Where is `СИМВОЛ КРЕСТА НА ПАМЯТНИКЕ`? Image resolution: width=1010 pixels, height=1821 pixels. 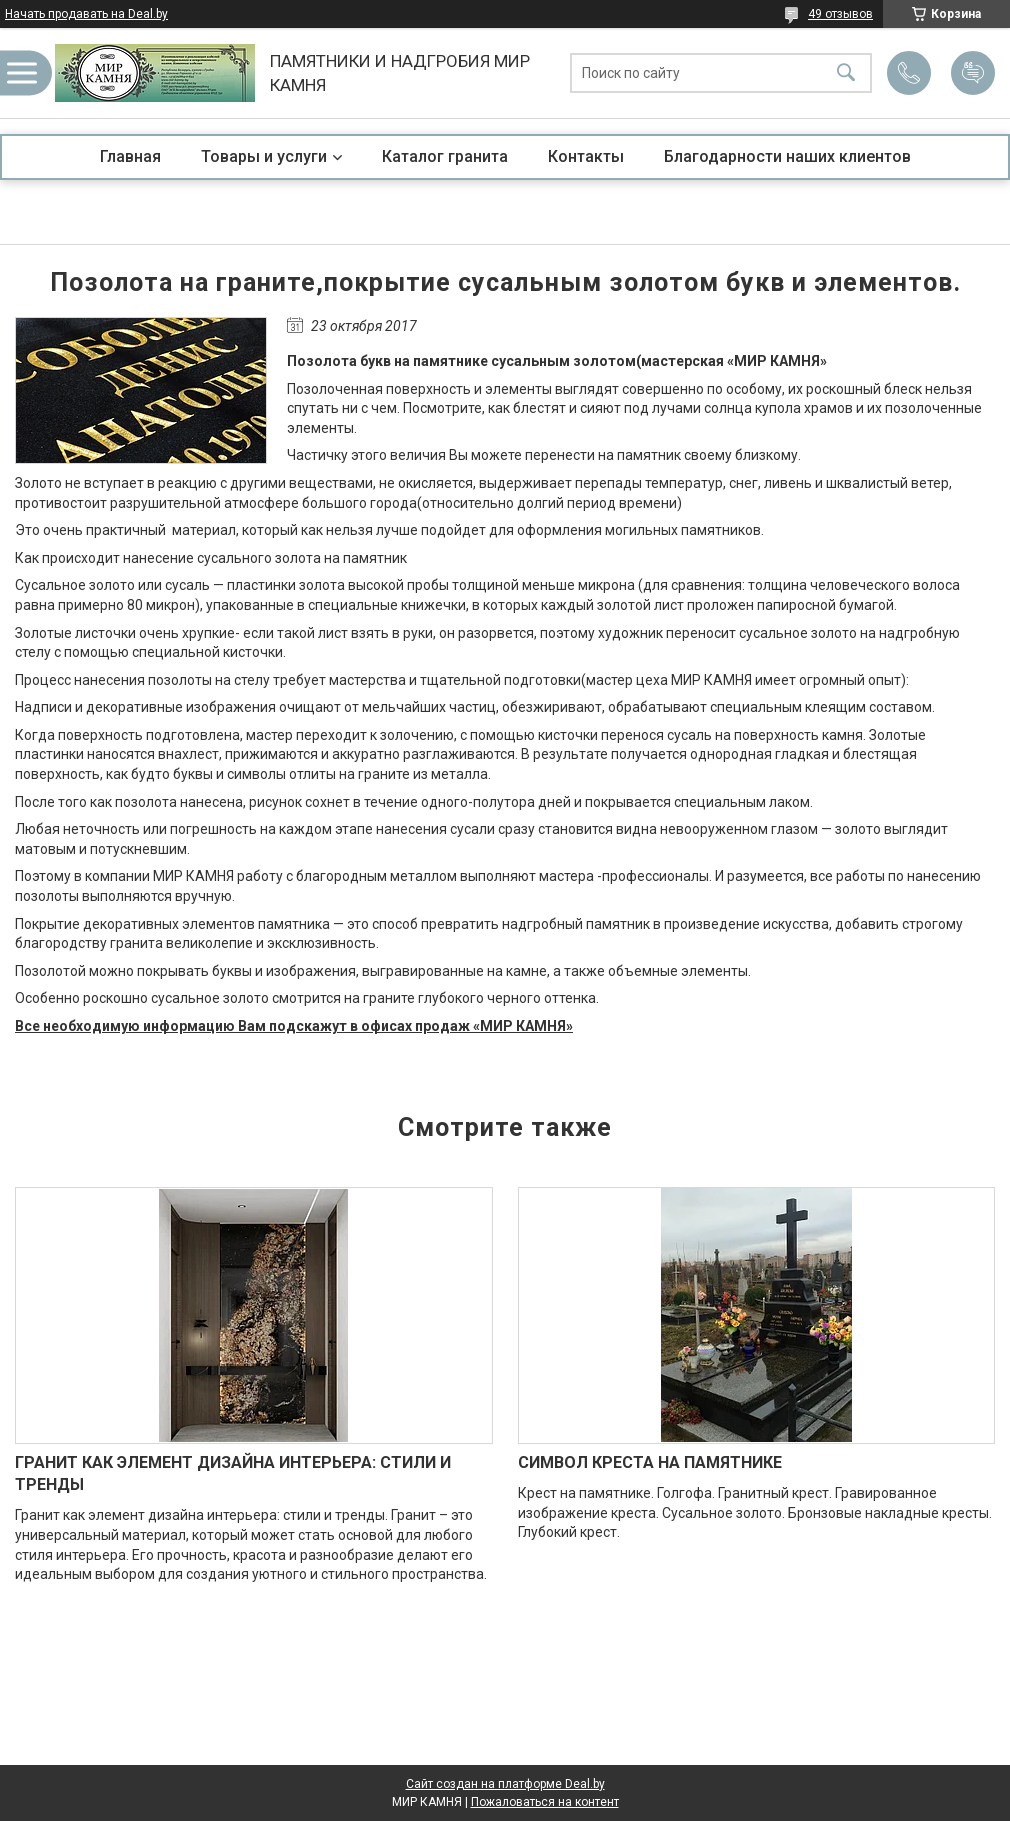
СИМВОЛ КРЕСТА НА ПАМЯТНИКЕ is located at coordinates (650, 1462).